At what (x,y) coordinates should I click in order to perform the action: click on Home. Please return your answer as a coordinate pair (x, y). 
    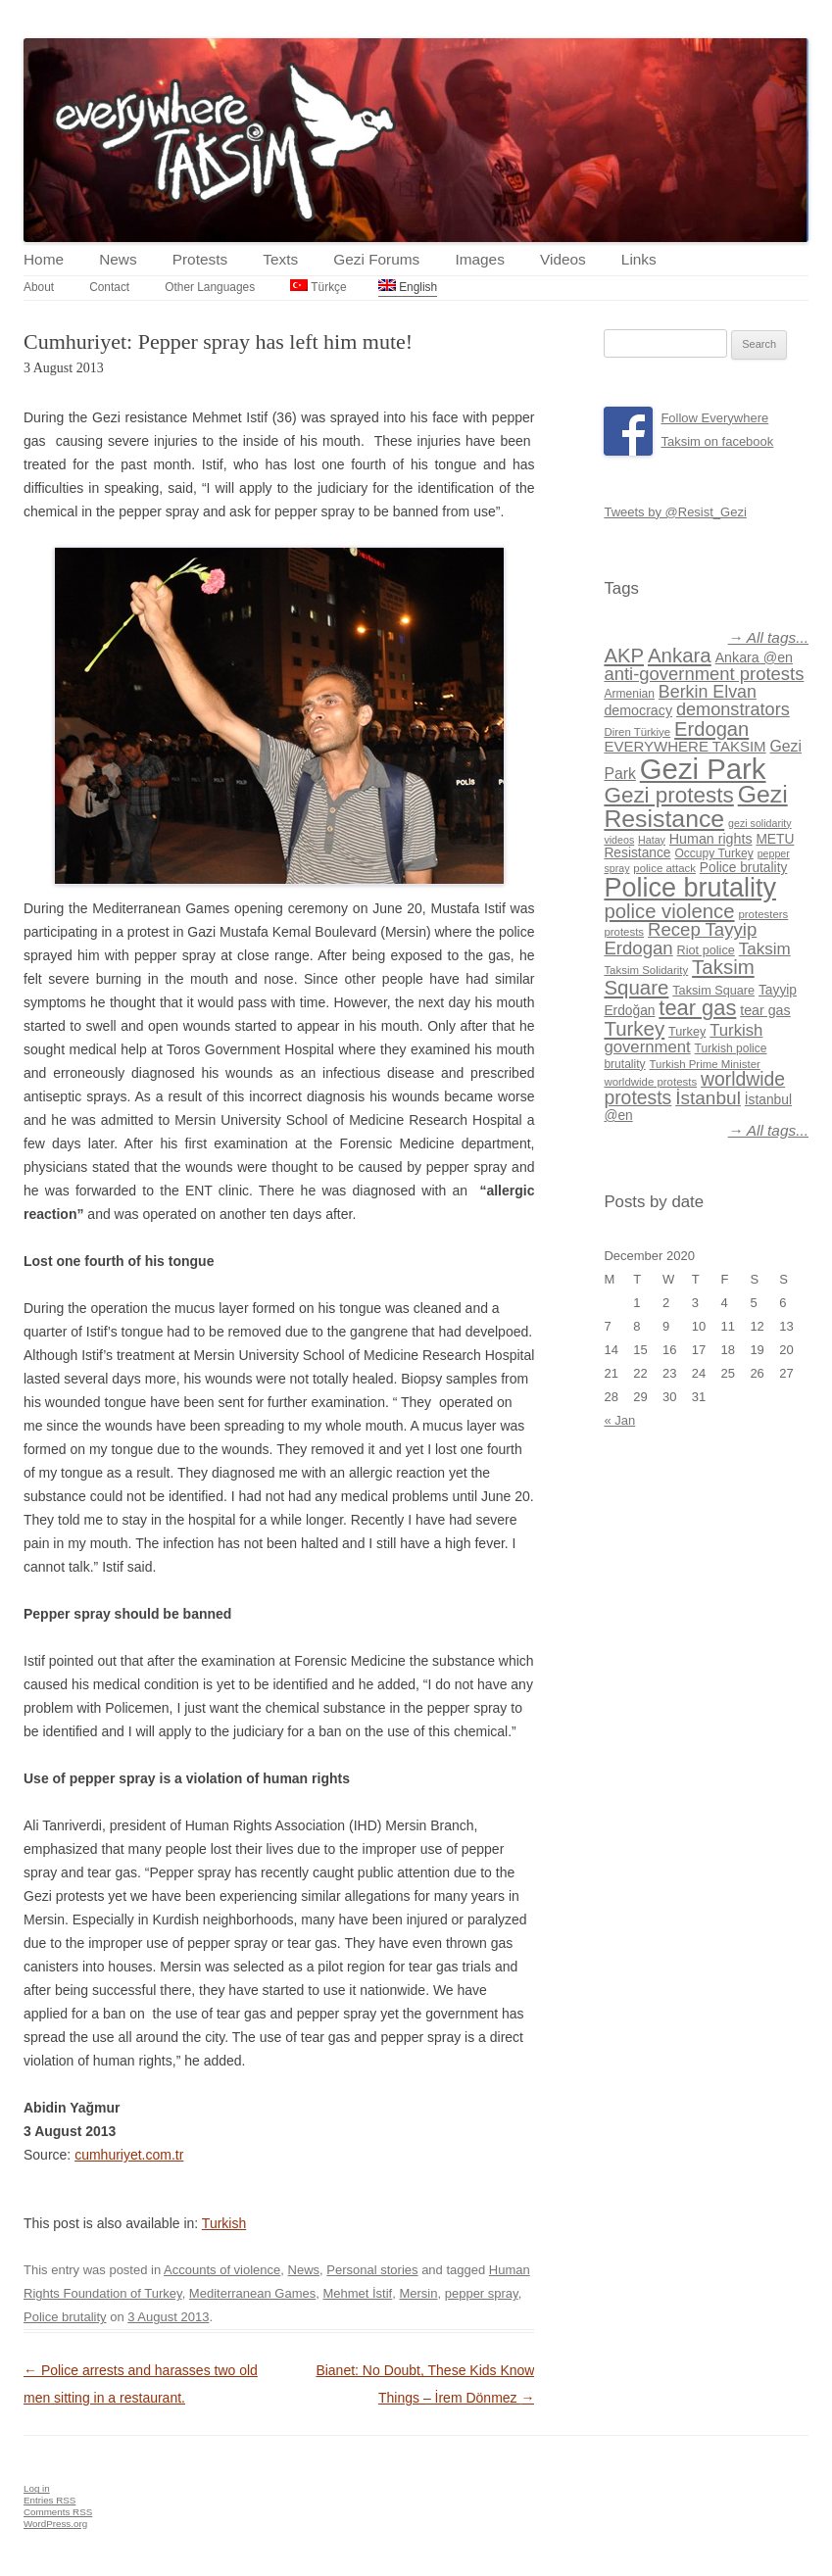
    Looking at the image, I should click on (44, 259).